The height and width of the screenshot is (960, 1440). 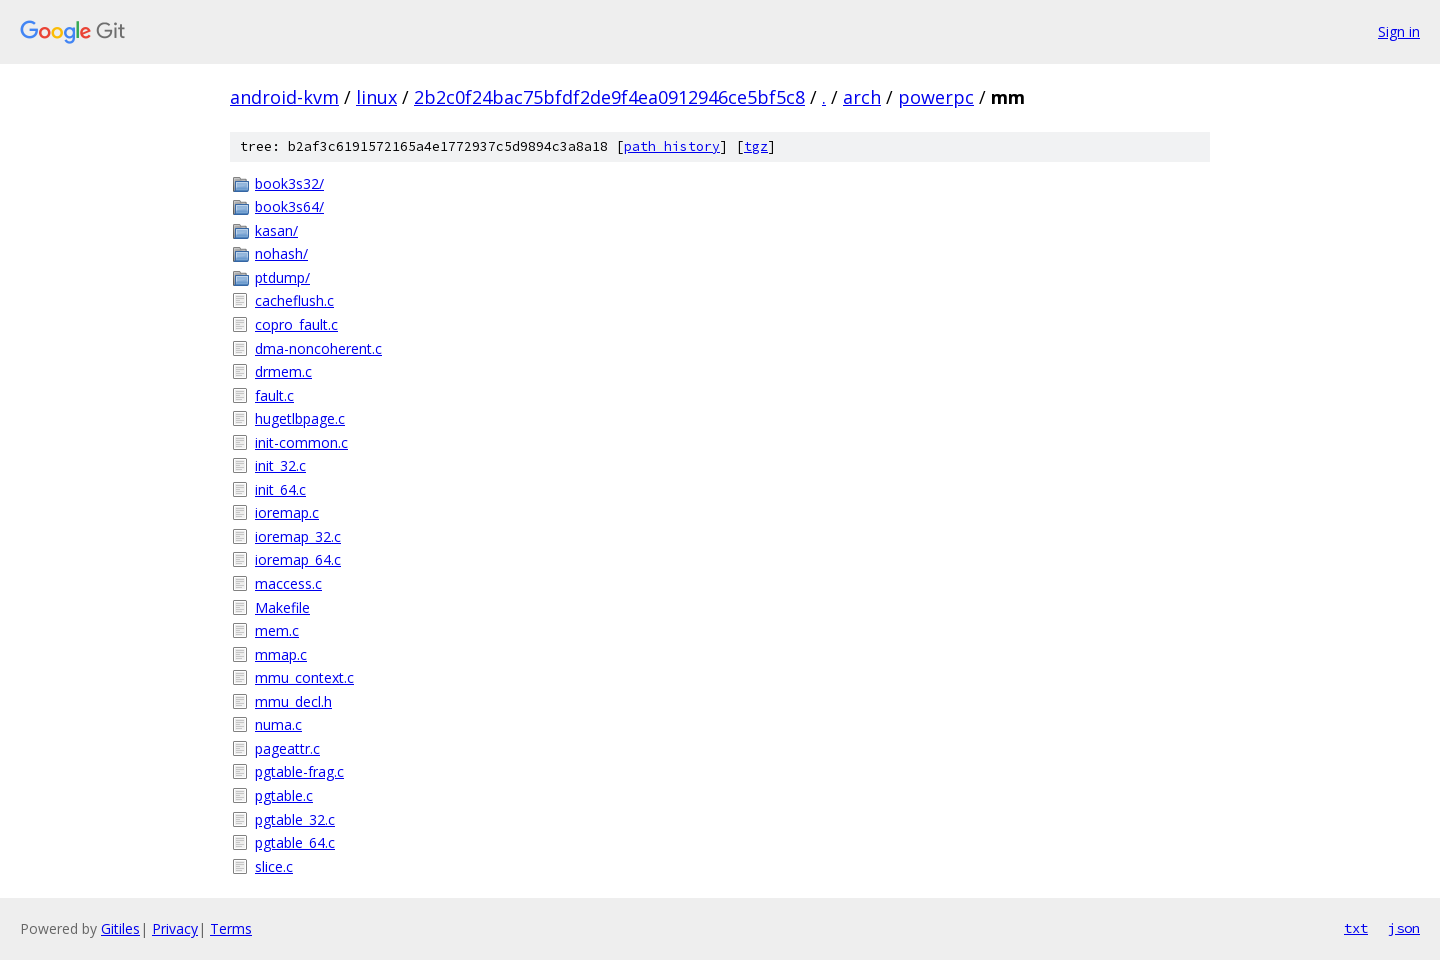 I want to click on pgtable-frag.c, so click(x=299, y=771).